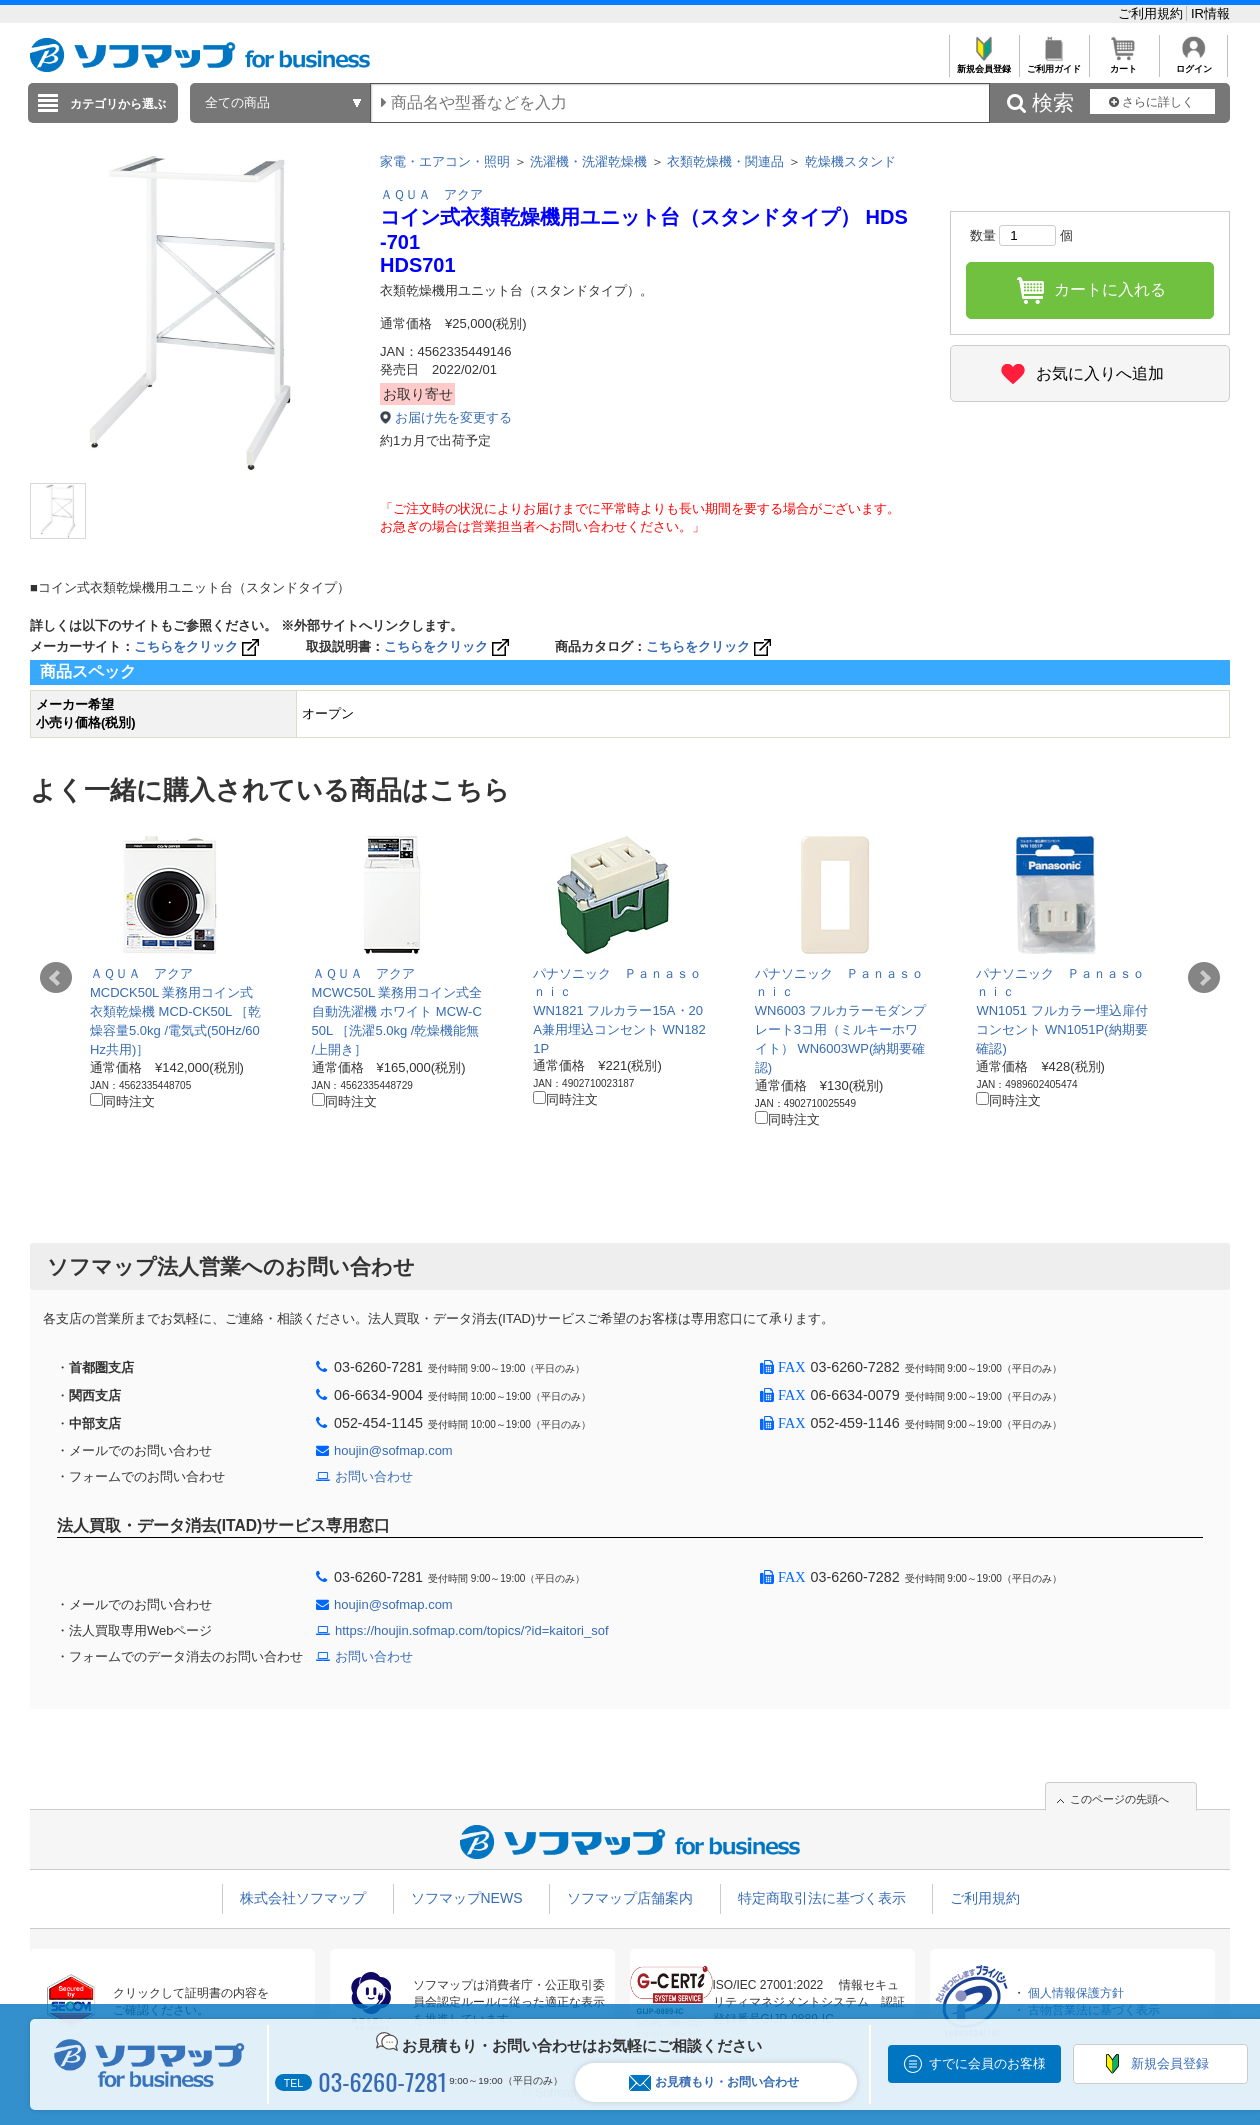  What do you see at coordinates (198, 646) in the screenshot?
I see `こちらをクリック` at bounding box center [198, 646].